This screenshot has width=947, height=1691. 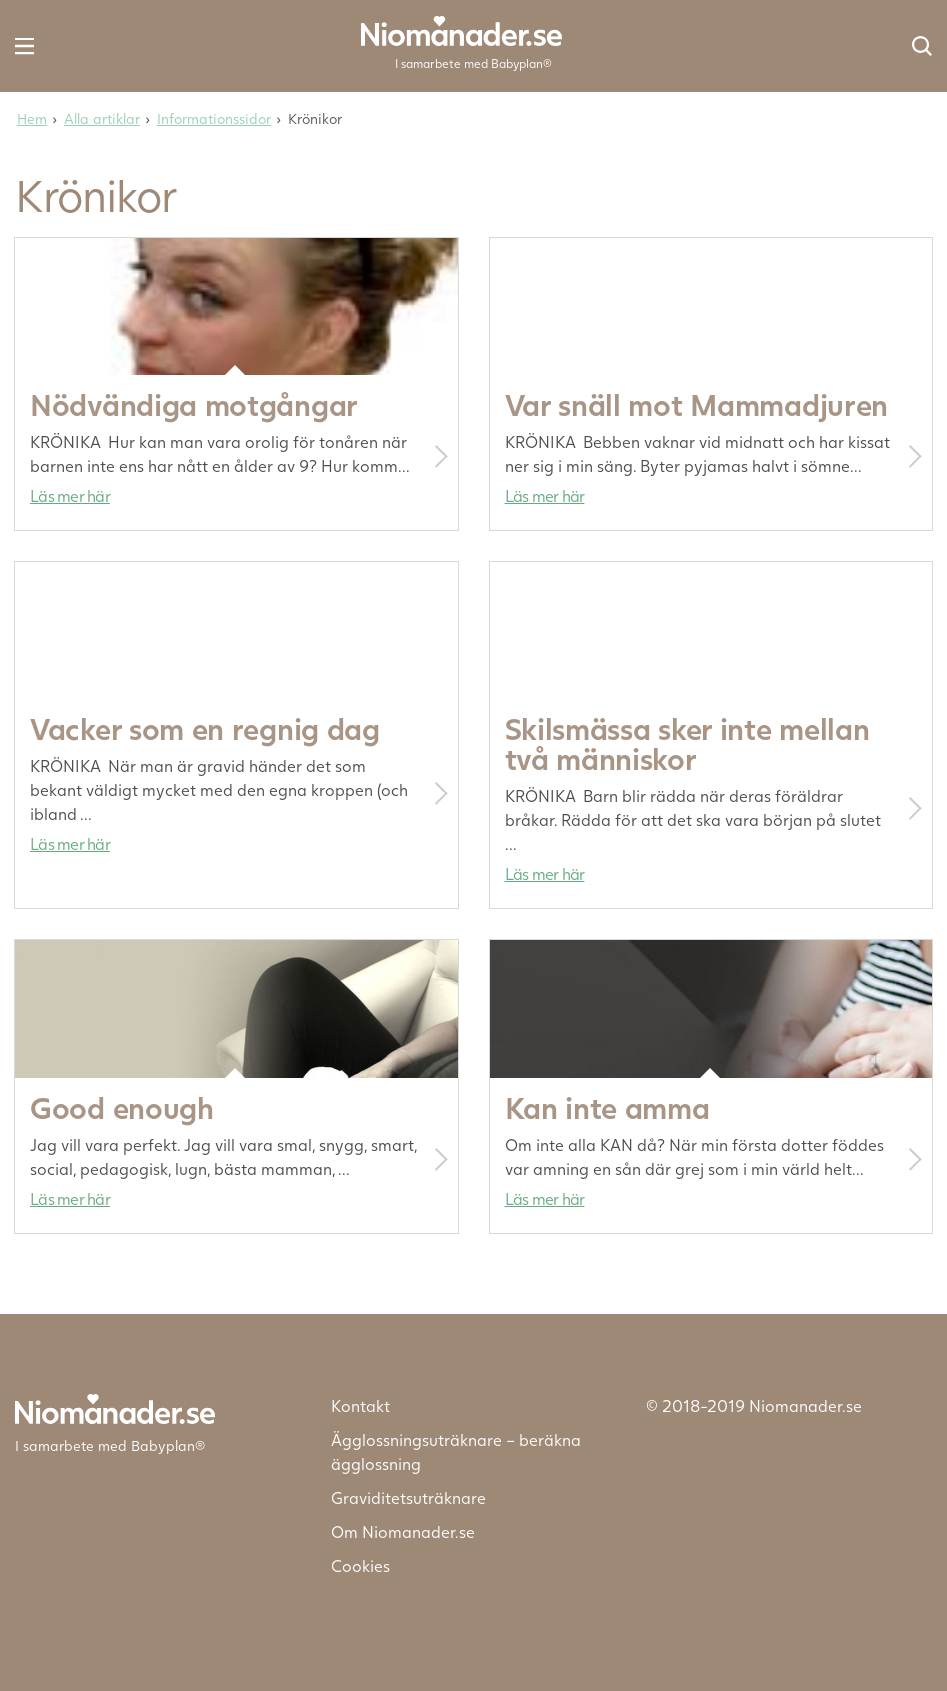 I want to click on Informationssidor, so click(x=214, y=118).